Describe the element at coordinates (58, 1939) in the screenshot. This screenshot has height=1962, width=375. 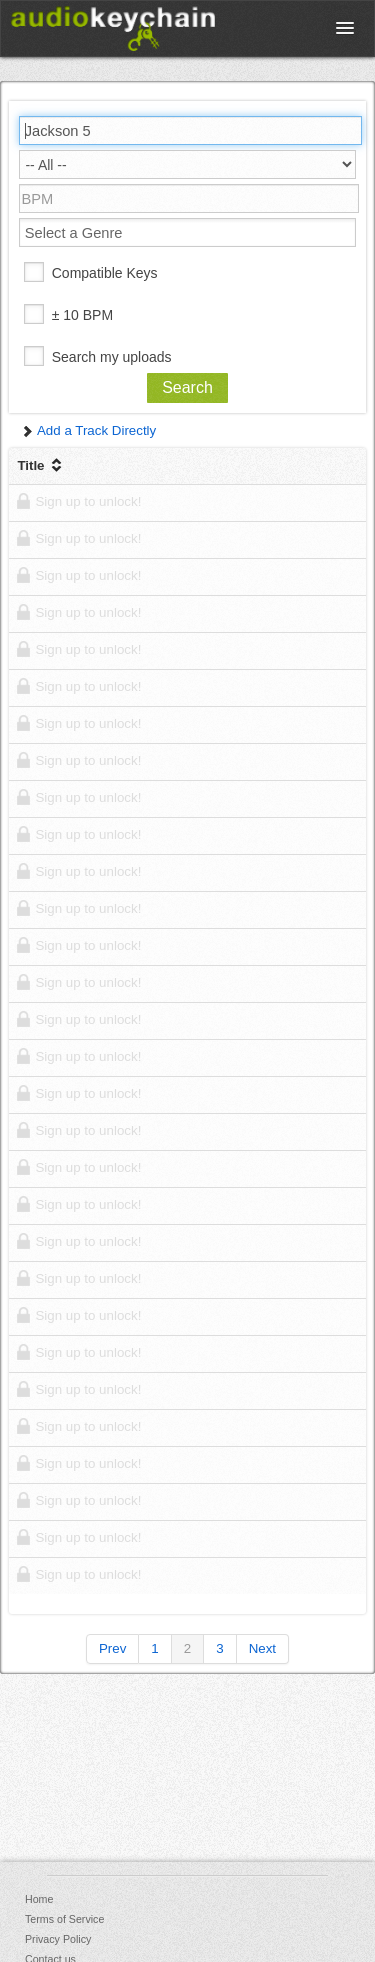
I see `Privacy Policy` at that location.